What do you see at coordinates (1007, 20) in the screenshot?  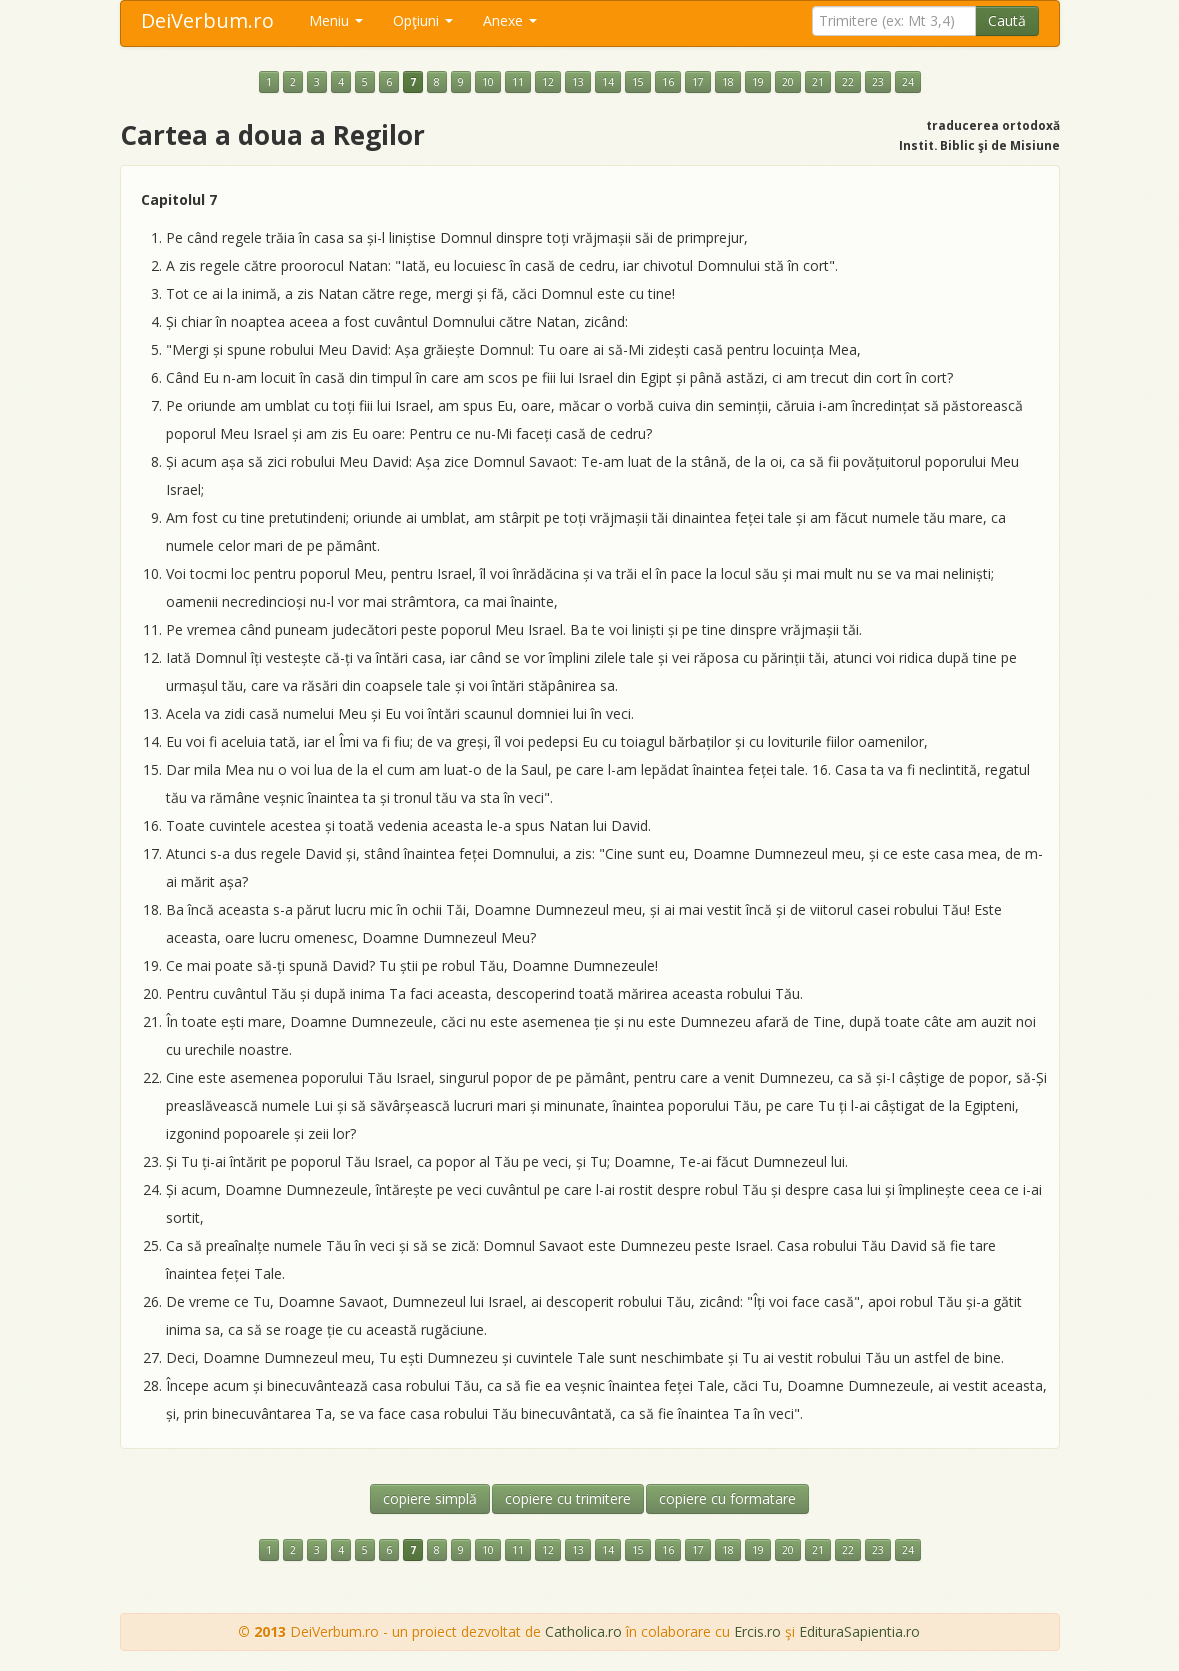 I see `Caută` at bounding box center [1007, 20].